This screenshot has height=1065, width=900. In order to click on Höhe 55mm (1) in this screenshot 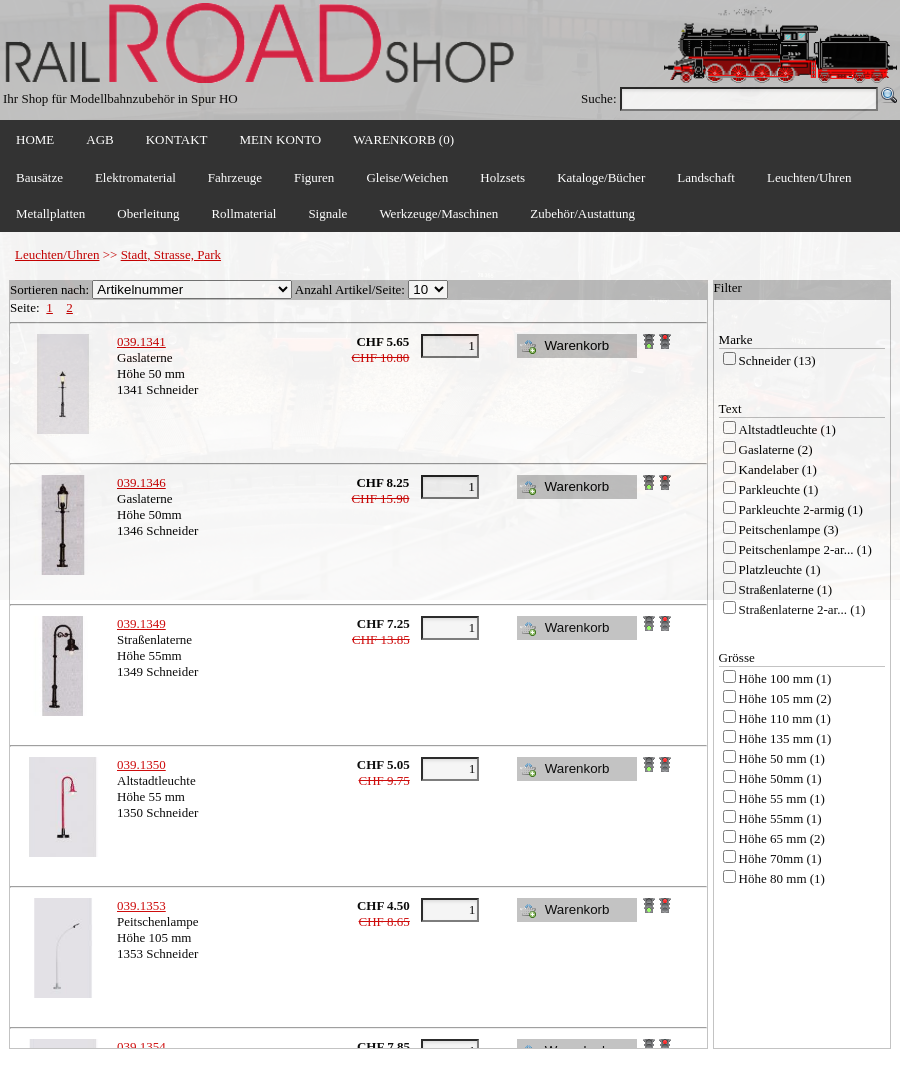, I will do `click(780, 818)`.